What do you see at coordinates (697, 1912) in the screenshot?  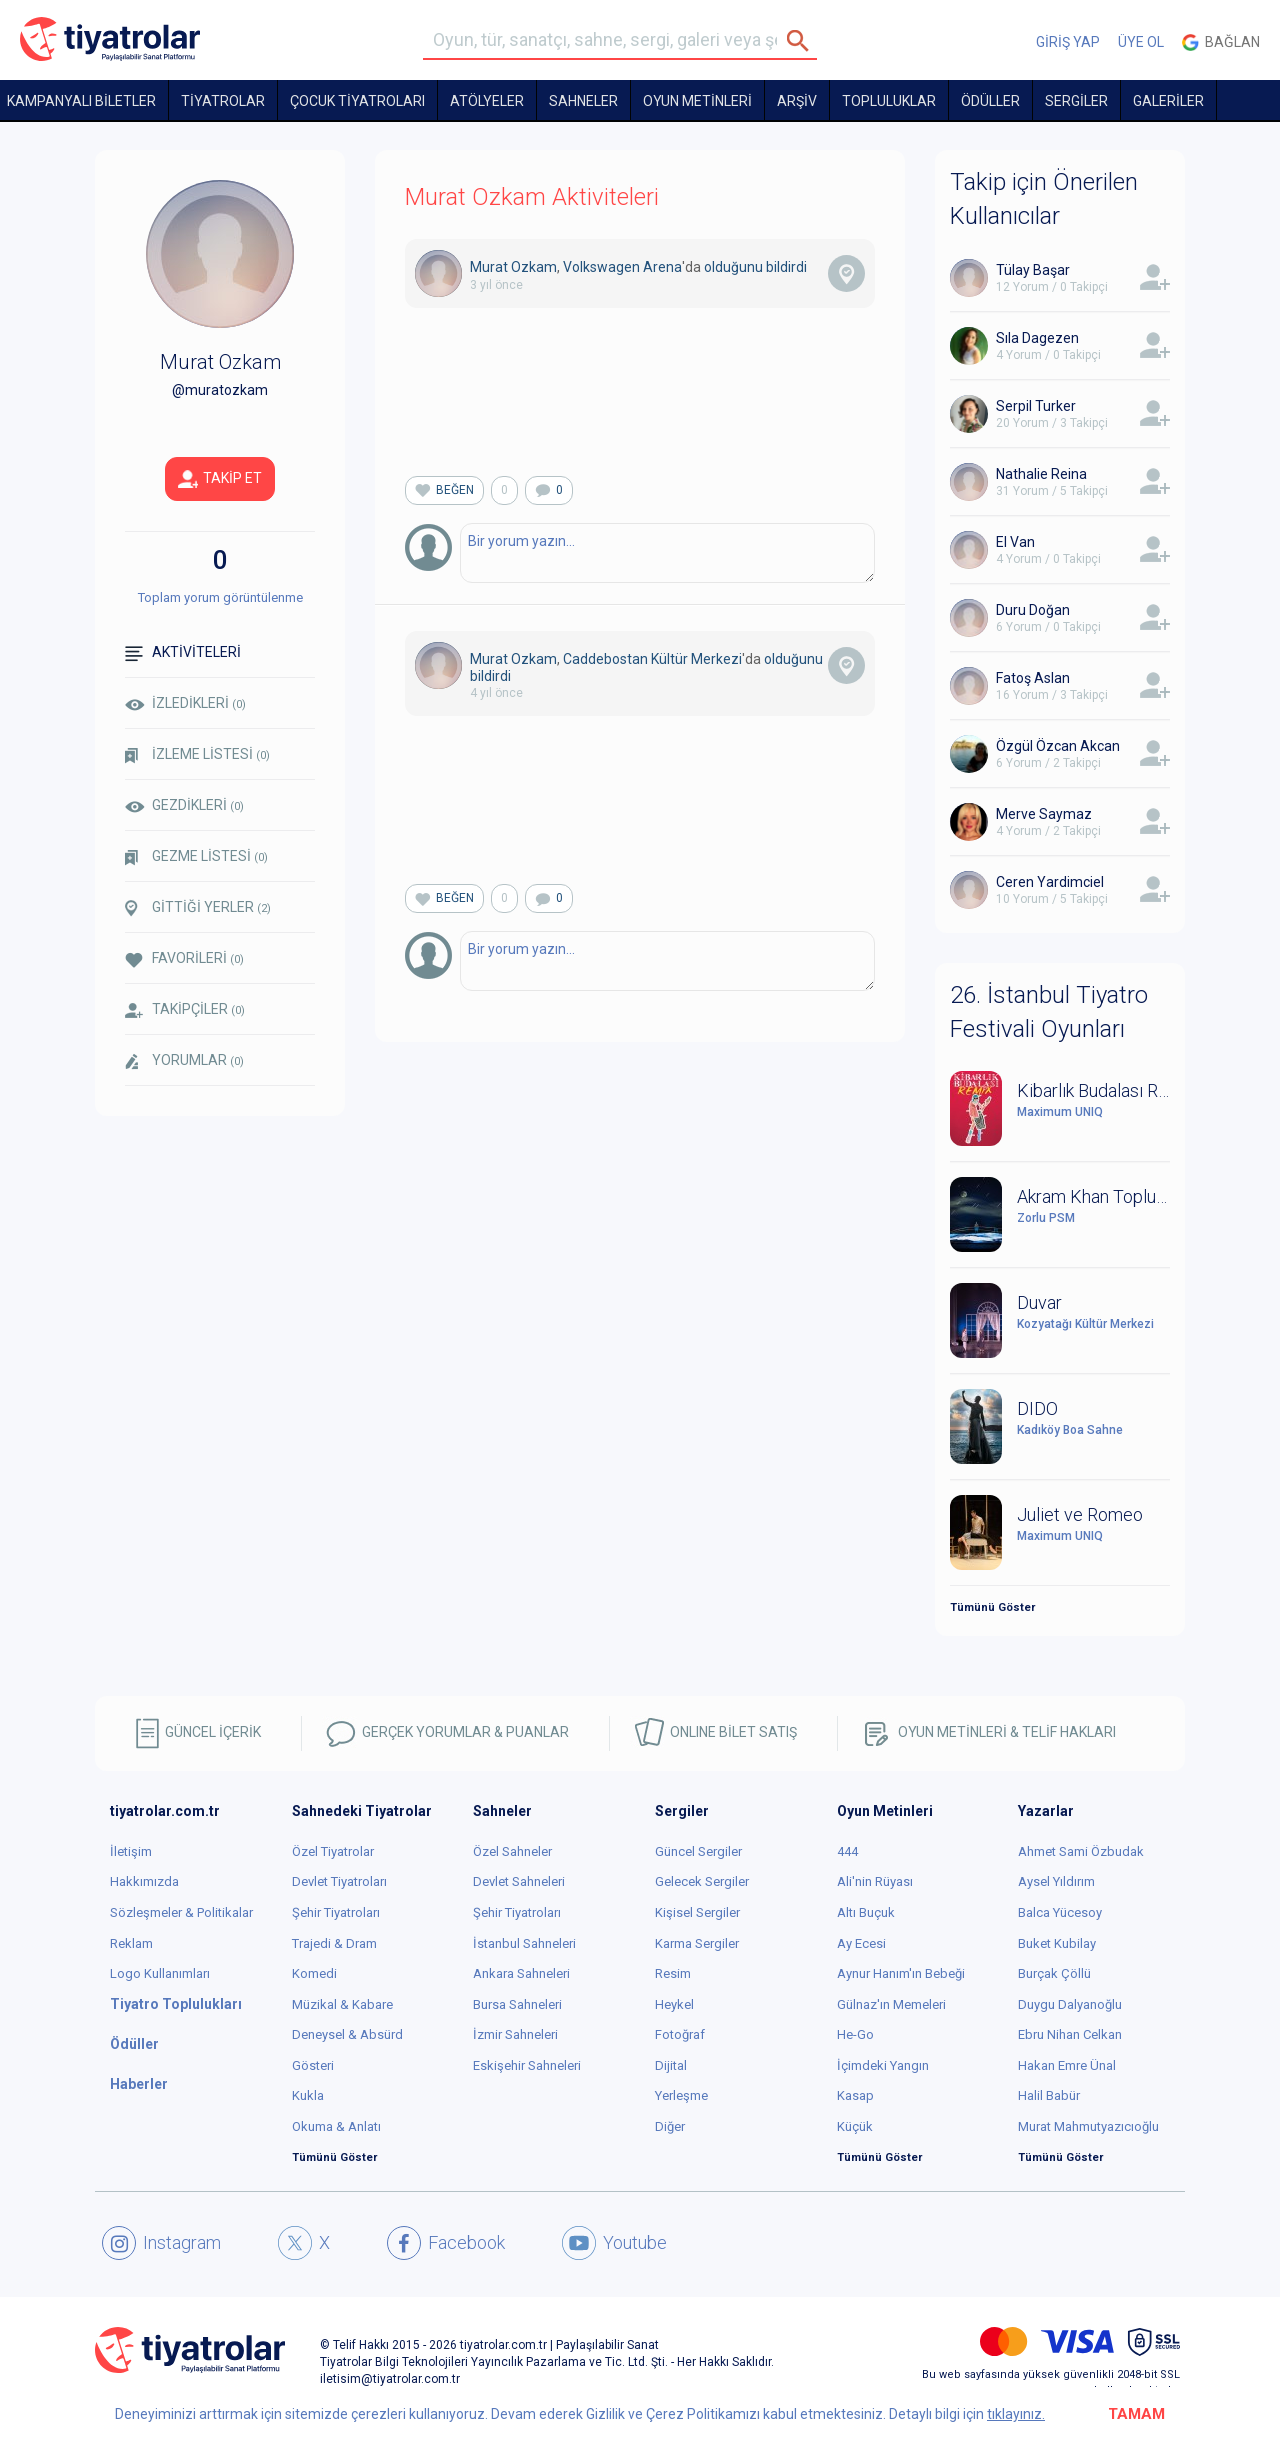 I see `Kişisel Sergiler` at bounding box center [697, 1912].